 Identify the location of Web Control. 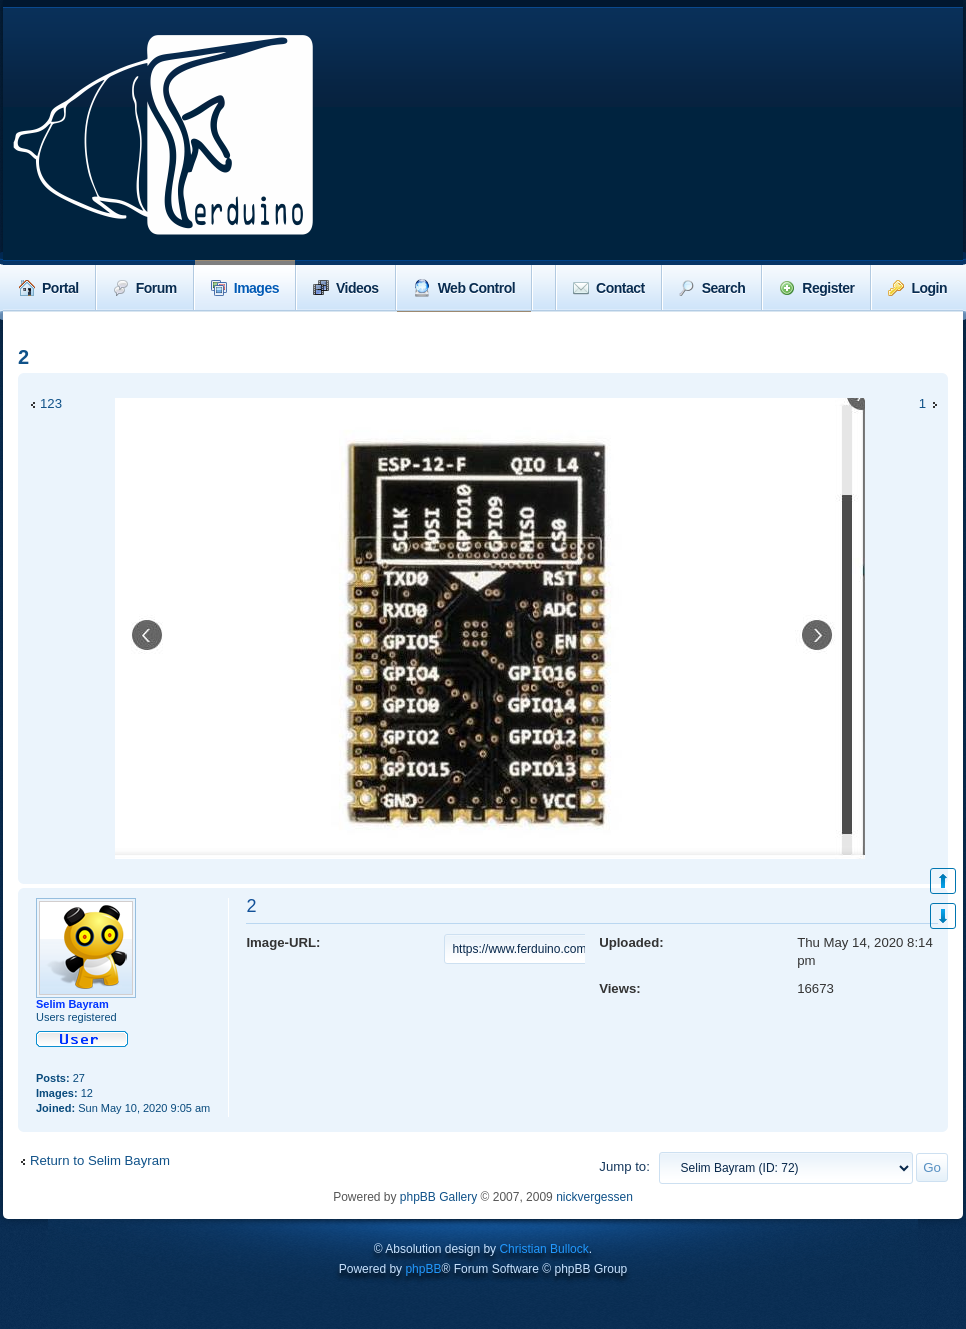
(464, 288).